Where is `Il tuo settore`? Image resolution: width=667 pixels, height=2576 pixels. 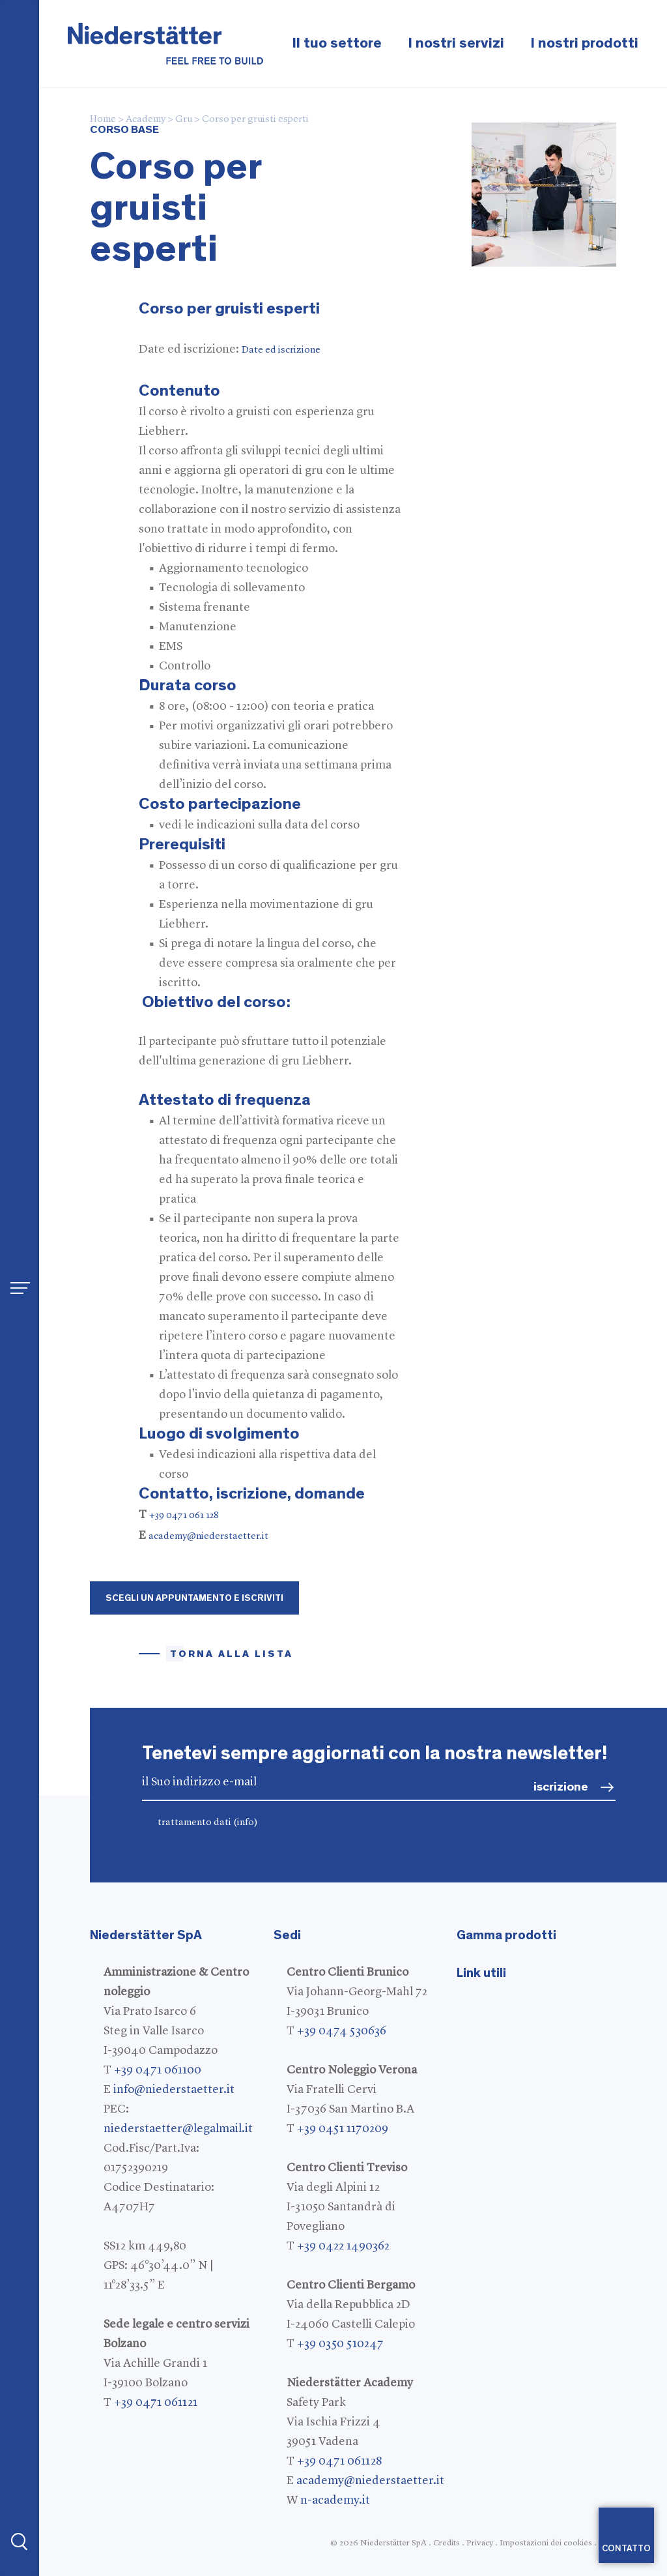 Il tuo settore is located at coordinates (337, 43).